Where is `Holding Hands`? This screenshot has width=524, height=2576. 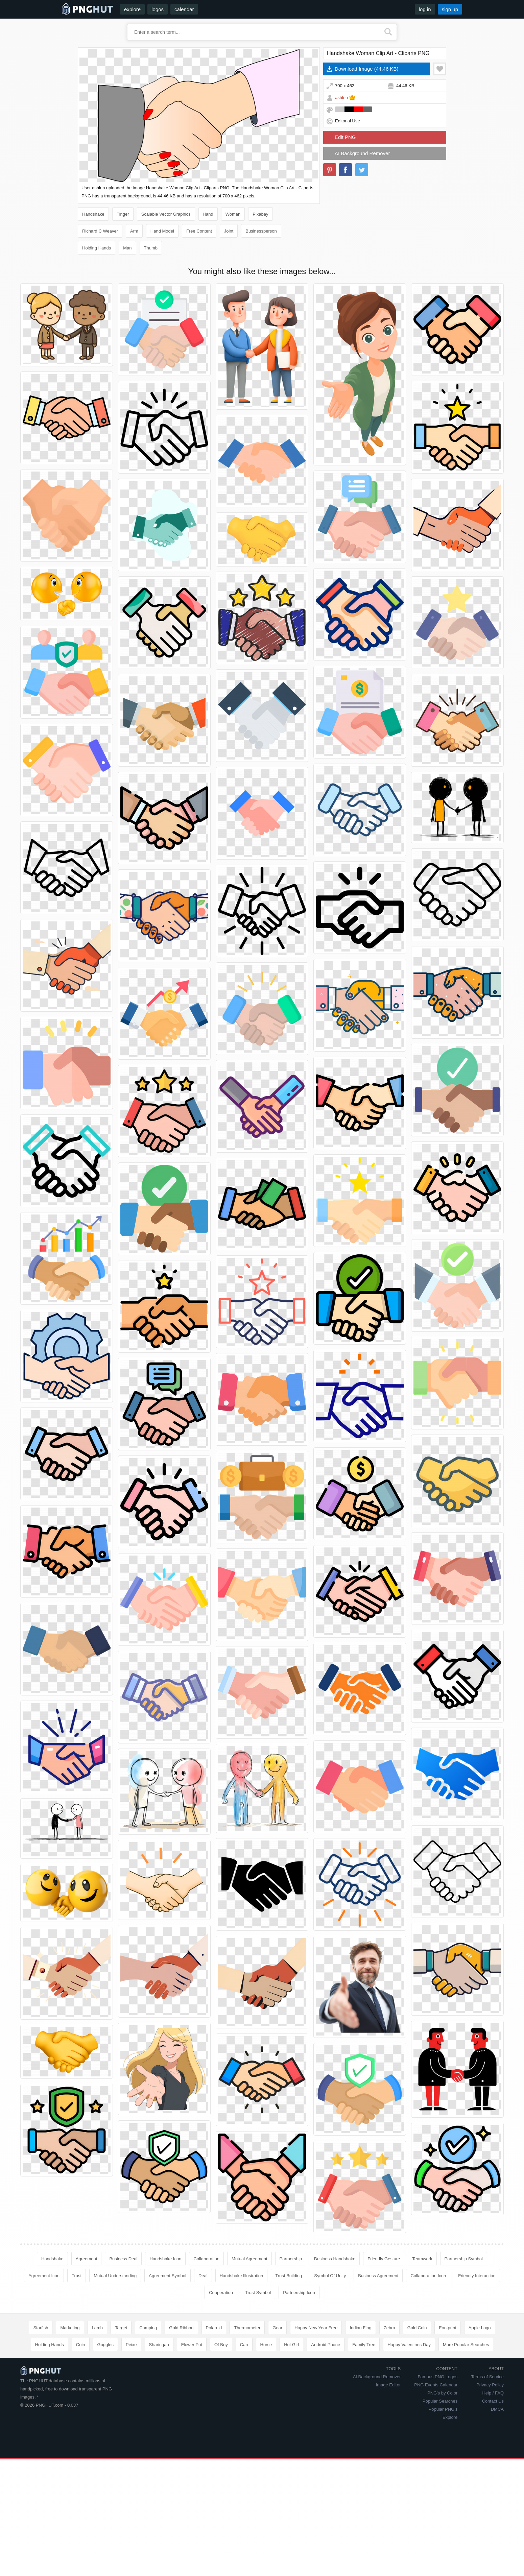 Holding Hands is located at coordinates (96, 247).